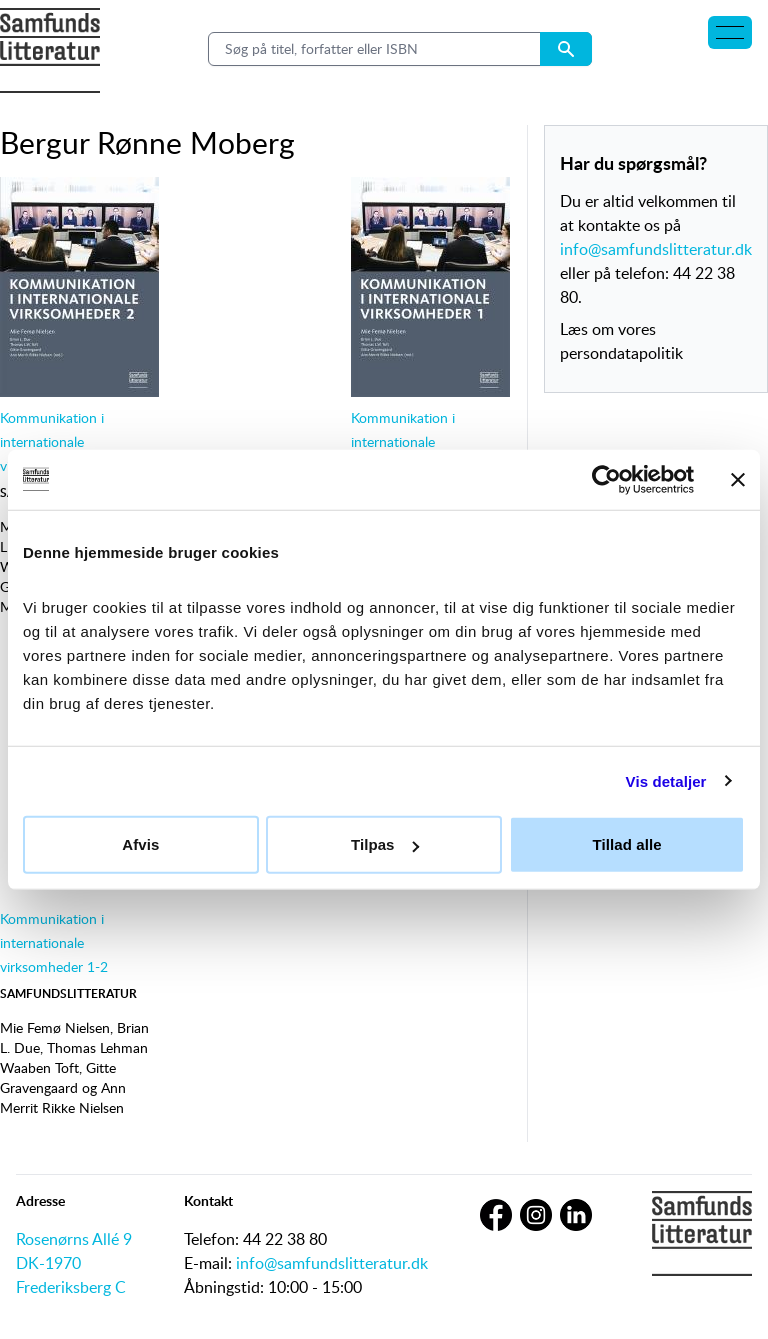 The height and width of the screenshot is (1339, 768). I want to click on Mie Femø Nielsen, so click(55, 1027).